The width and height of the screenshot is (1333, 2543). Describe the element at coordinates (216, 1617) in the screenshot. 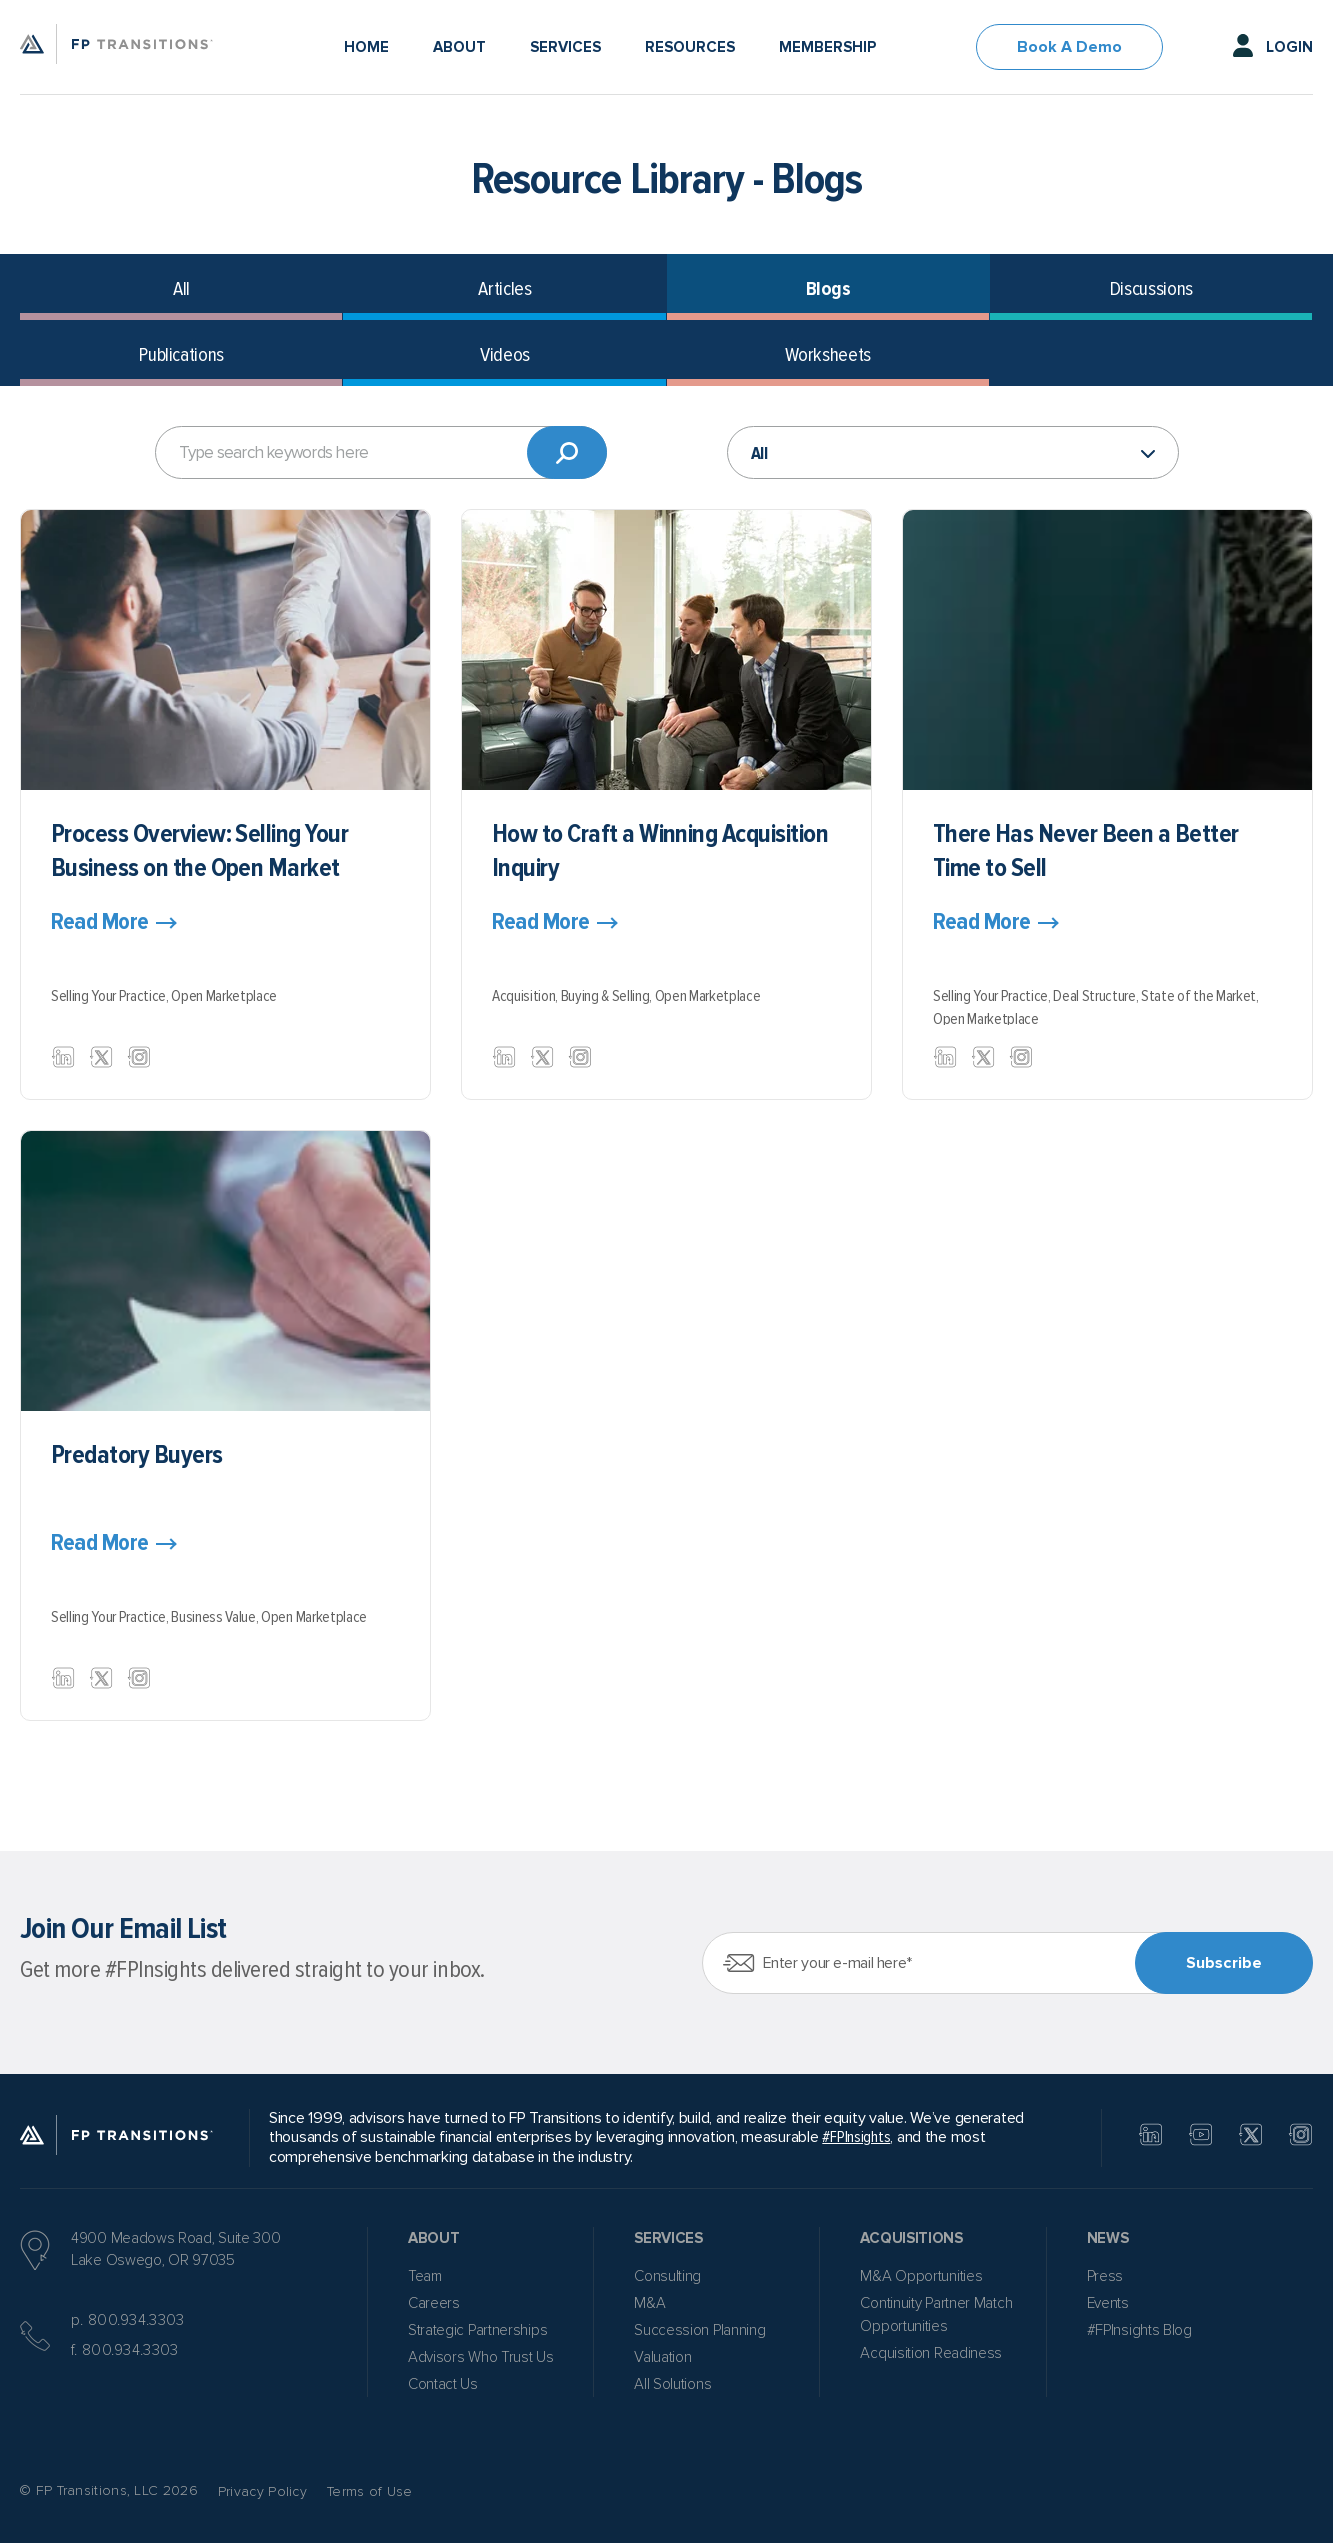

I see `Business Value,` at that location.